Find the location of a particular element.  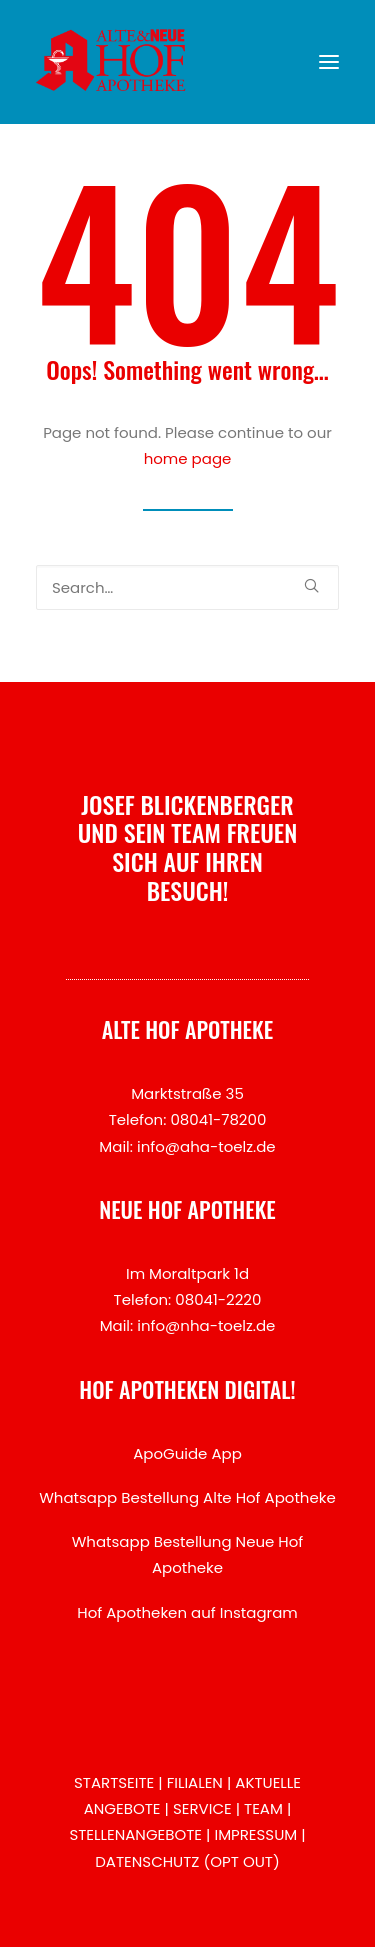

STELLENANGEBOTE is located at coordinates (135, 1834).